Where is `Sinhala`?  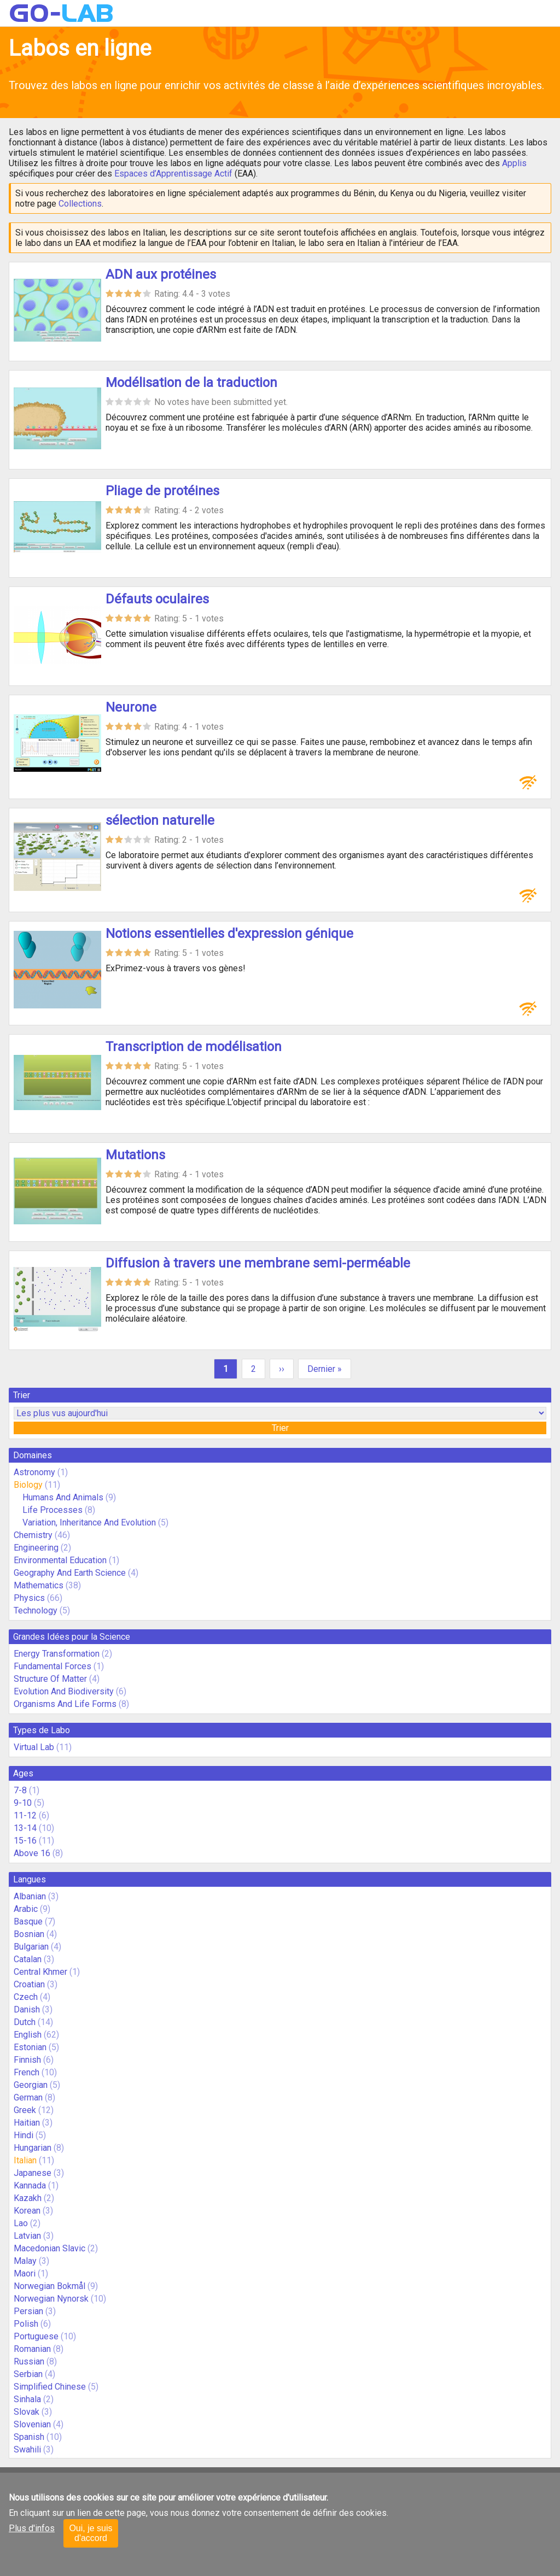 Sinhala is located at coordinates (27, 2399).